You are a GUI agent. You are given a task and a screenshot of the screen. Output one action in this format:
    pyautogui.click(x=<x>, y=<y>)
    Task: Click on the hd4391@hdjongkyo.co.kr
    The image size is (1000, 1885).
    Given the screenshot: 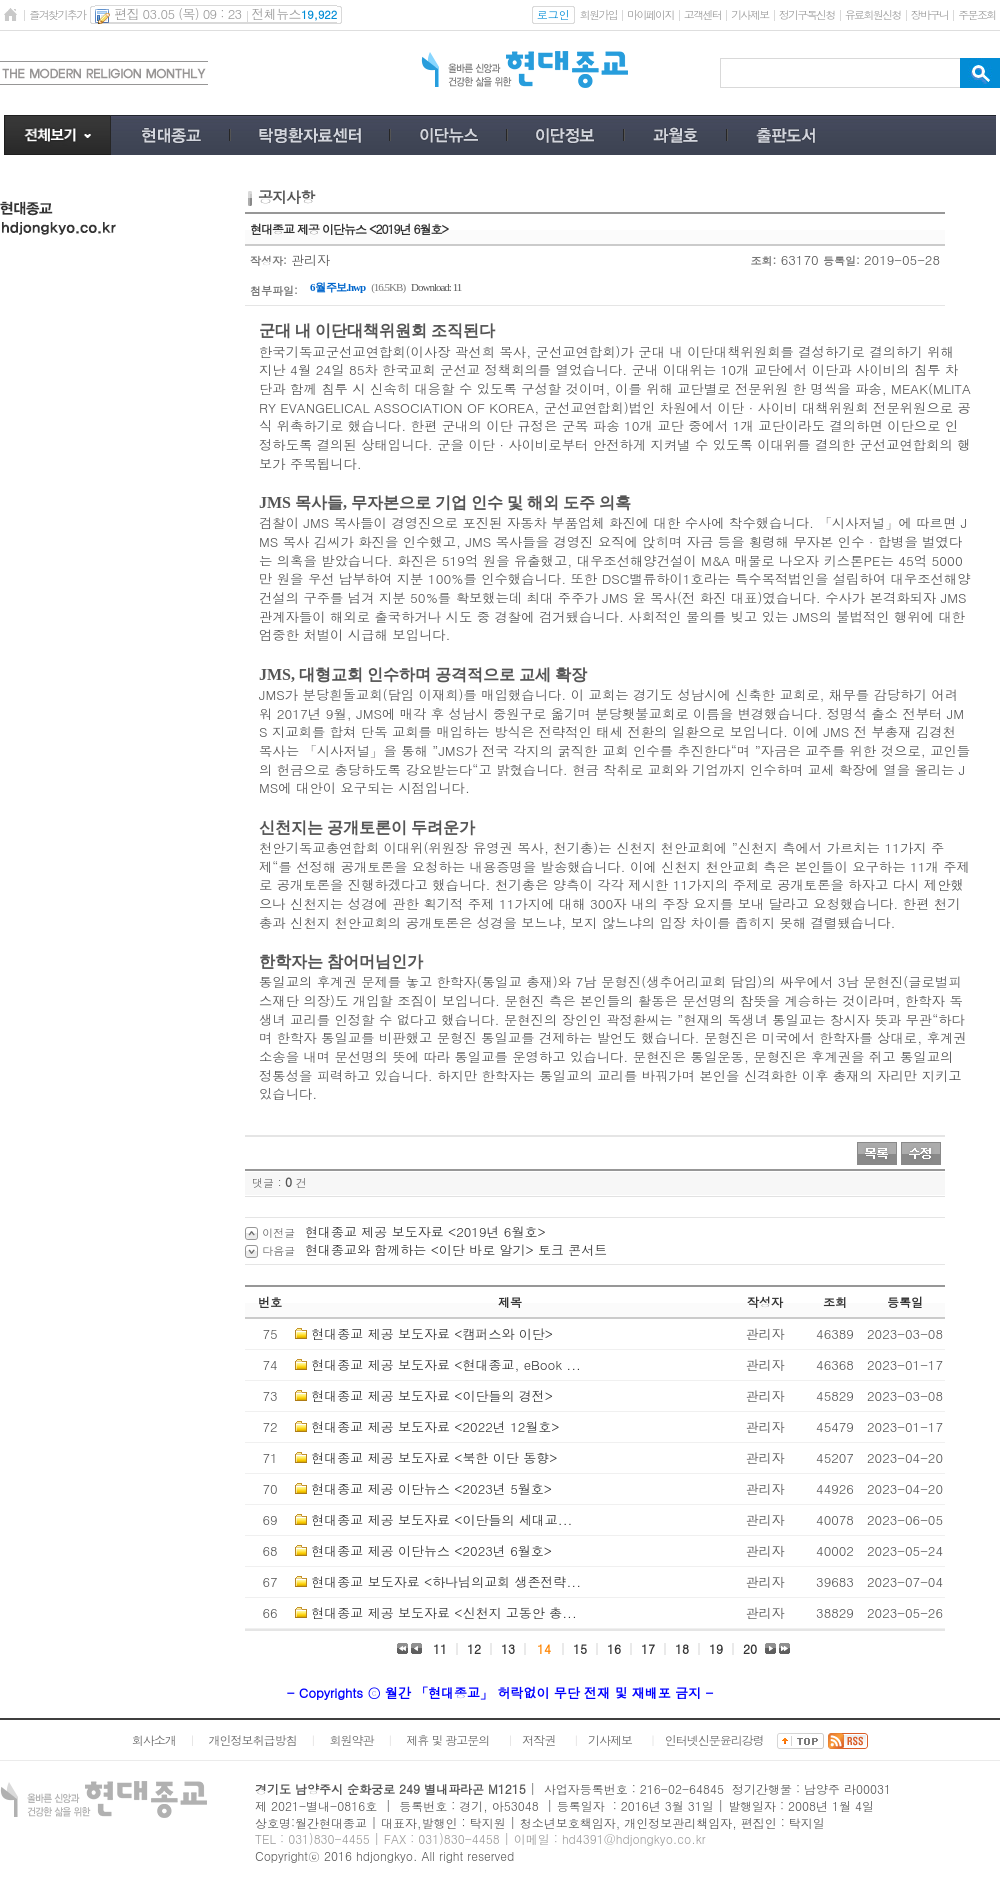 What is the action you would take?
    pyautogui.click(x=634, y=1838)
    